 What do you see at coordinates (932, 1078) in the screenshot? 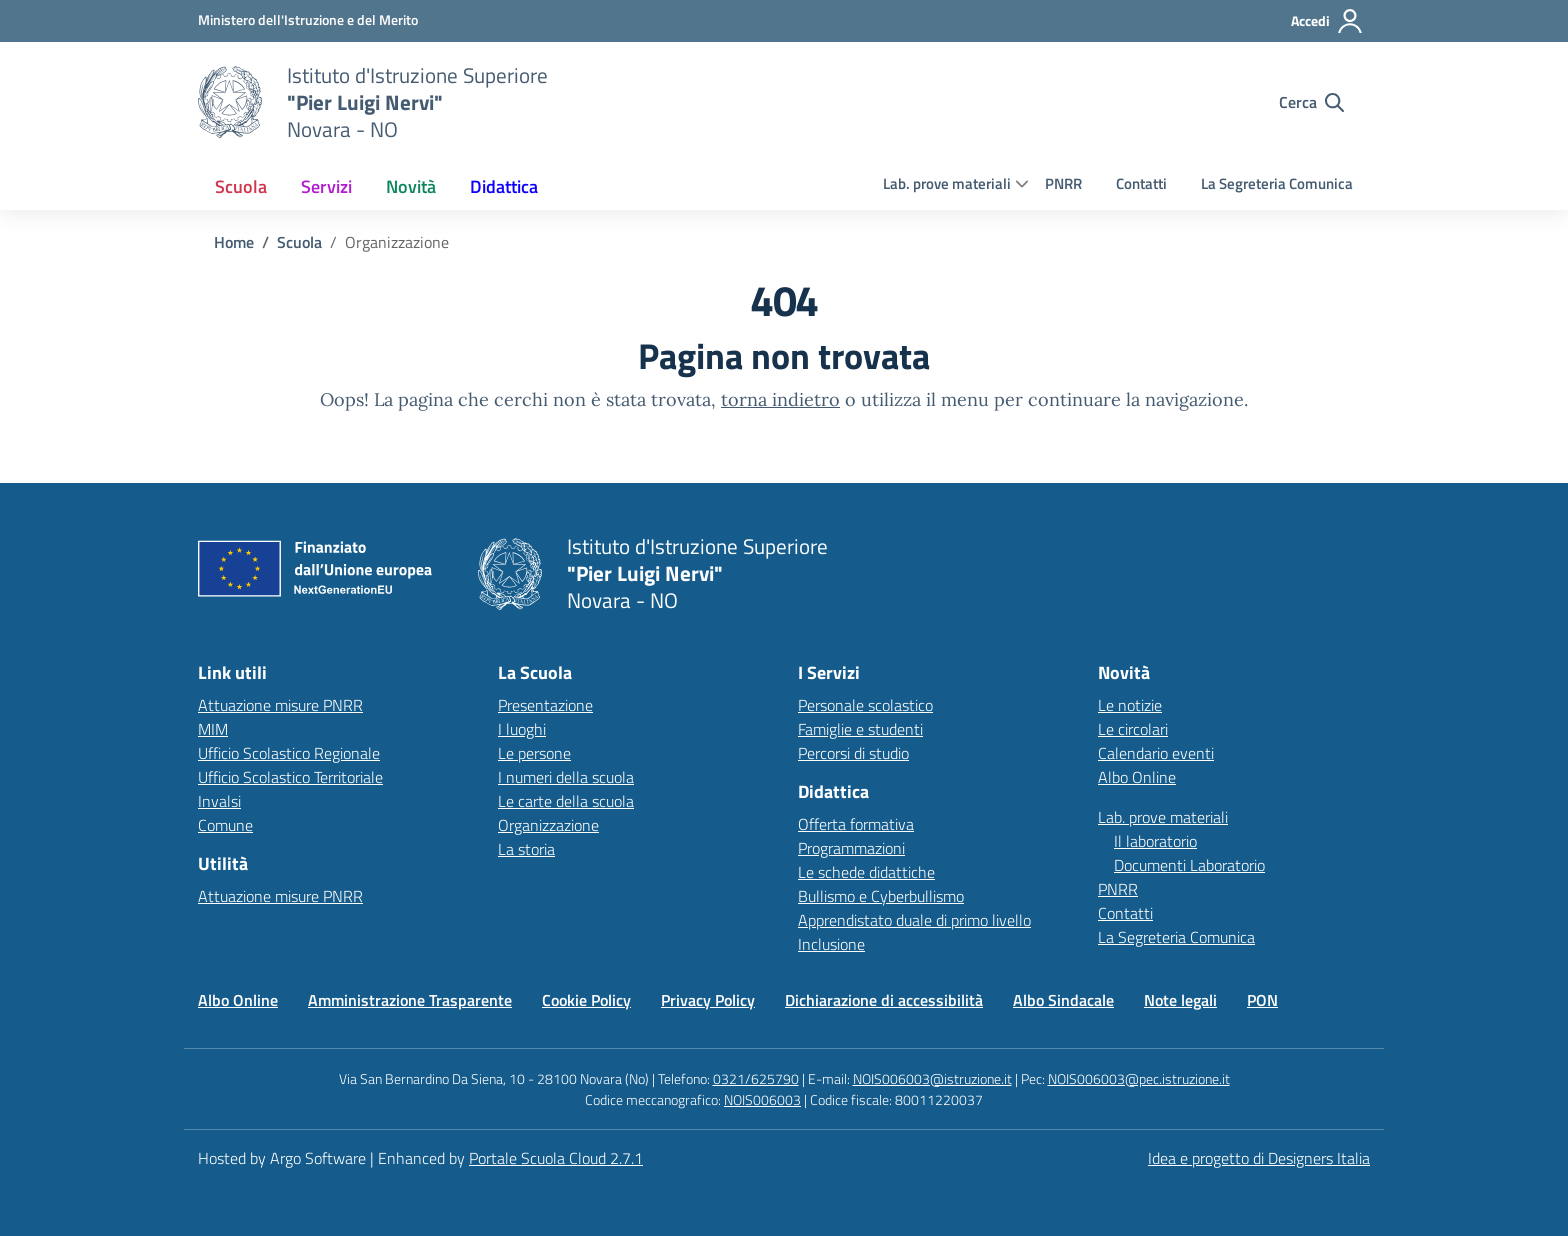
I see `NOIS006003@istruzione.it` at bounding box center [932, 1078].